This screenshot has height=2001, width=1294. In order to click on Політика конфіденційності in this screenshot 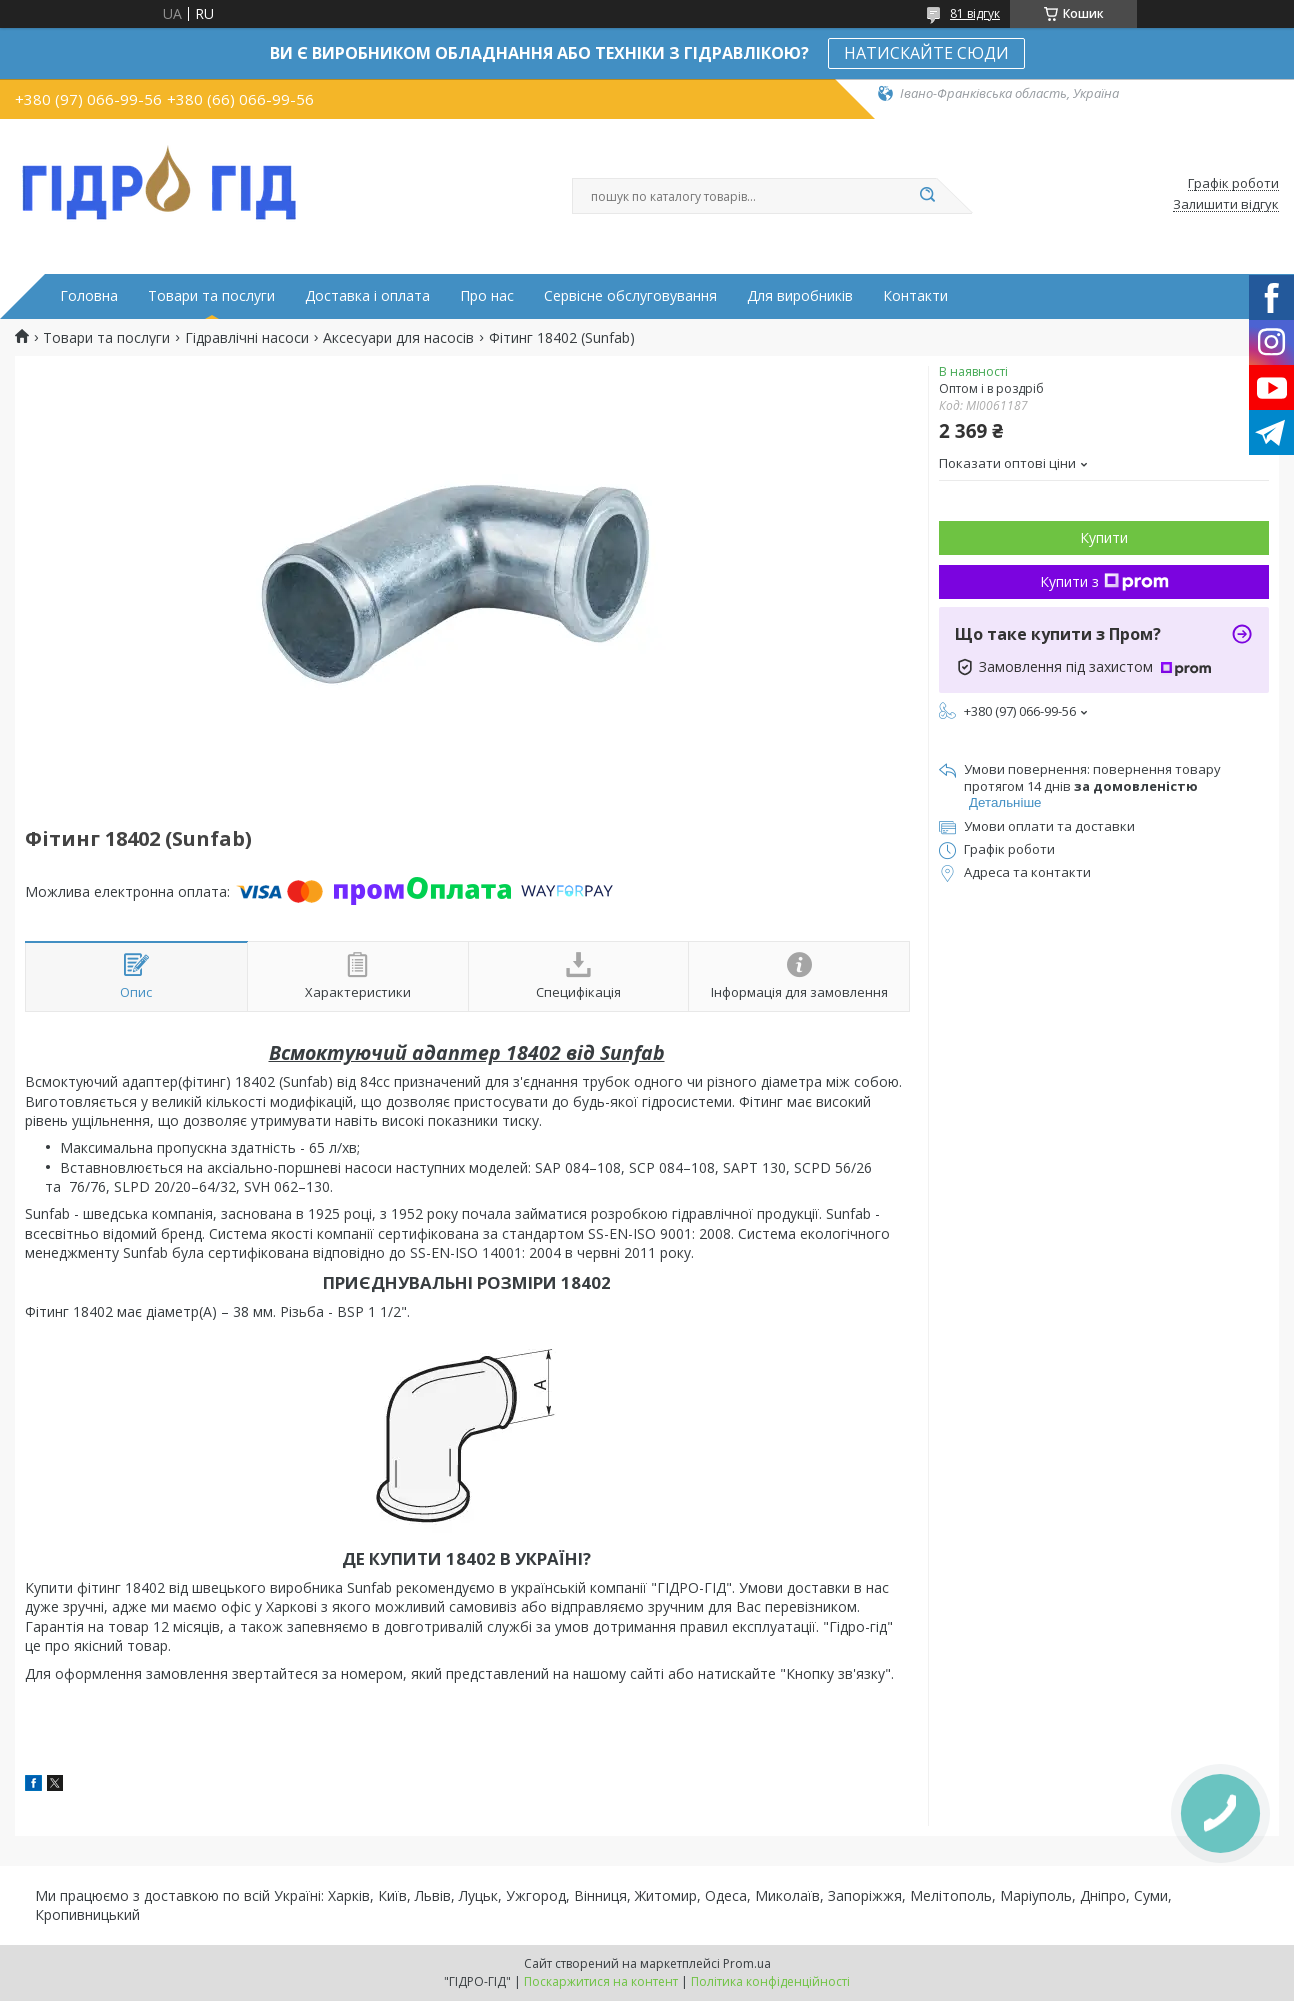, I will do `click(770, 1981)`.